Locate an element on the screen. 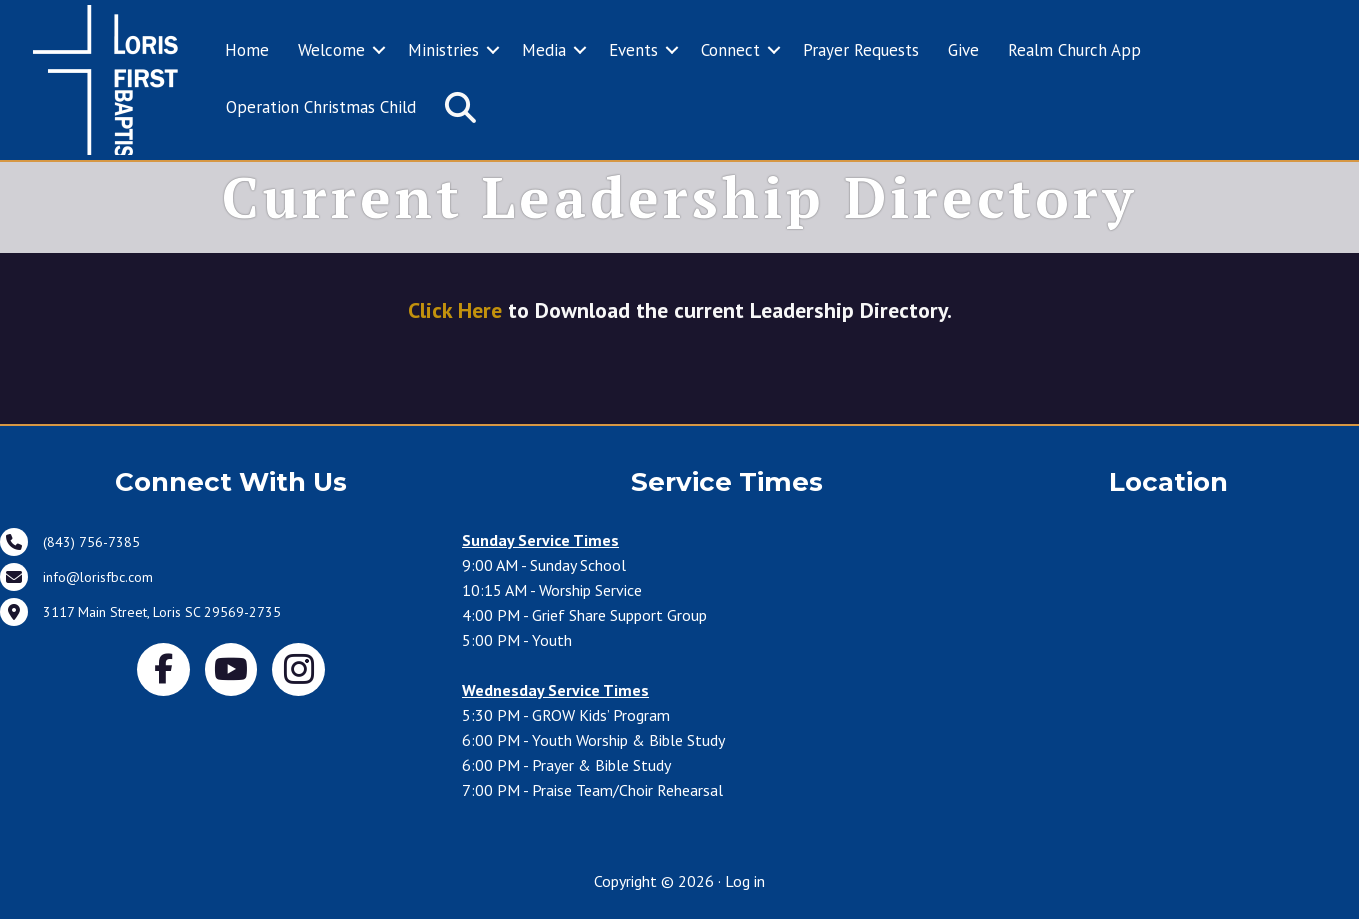 Image resolution: width=1359 pixels, height=919 pixels. Realm Church App is located at coordinates (1074, 50).